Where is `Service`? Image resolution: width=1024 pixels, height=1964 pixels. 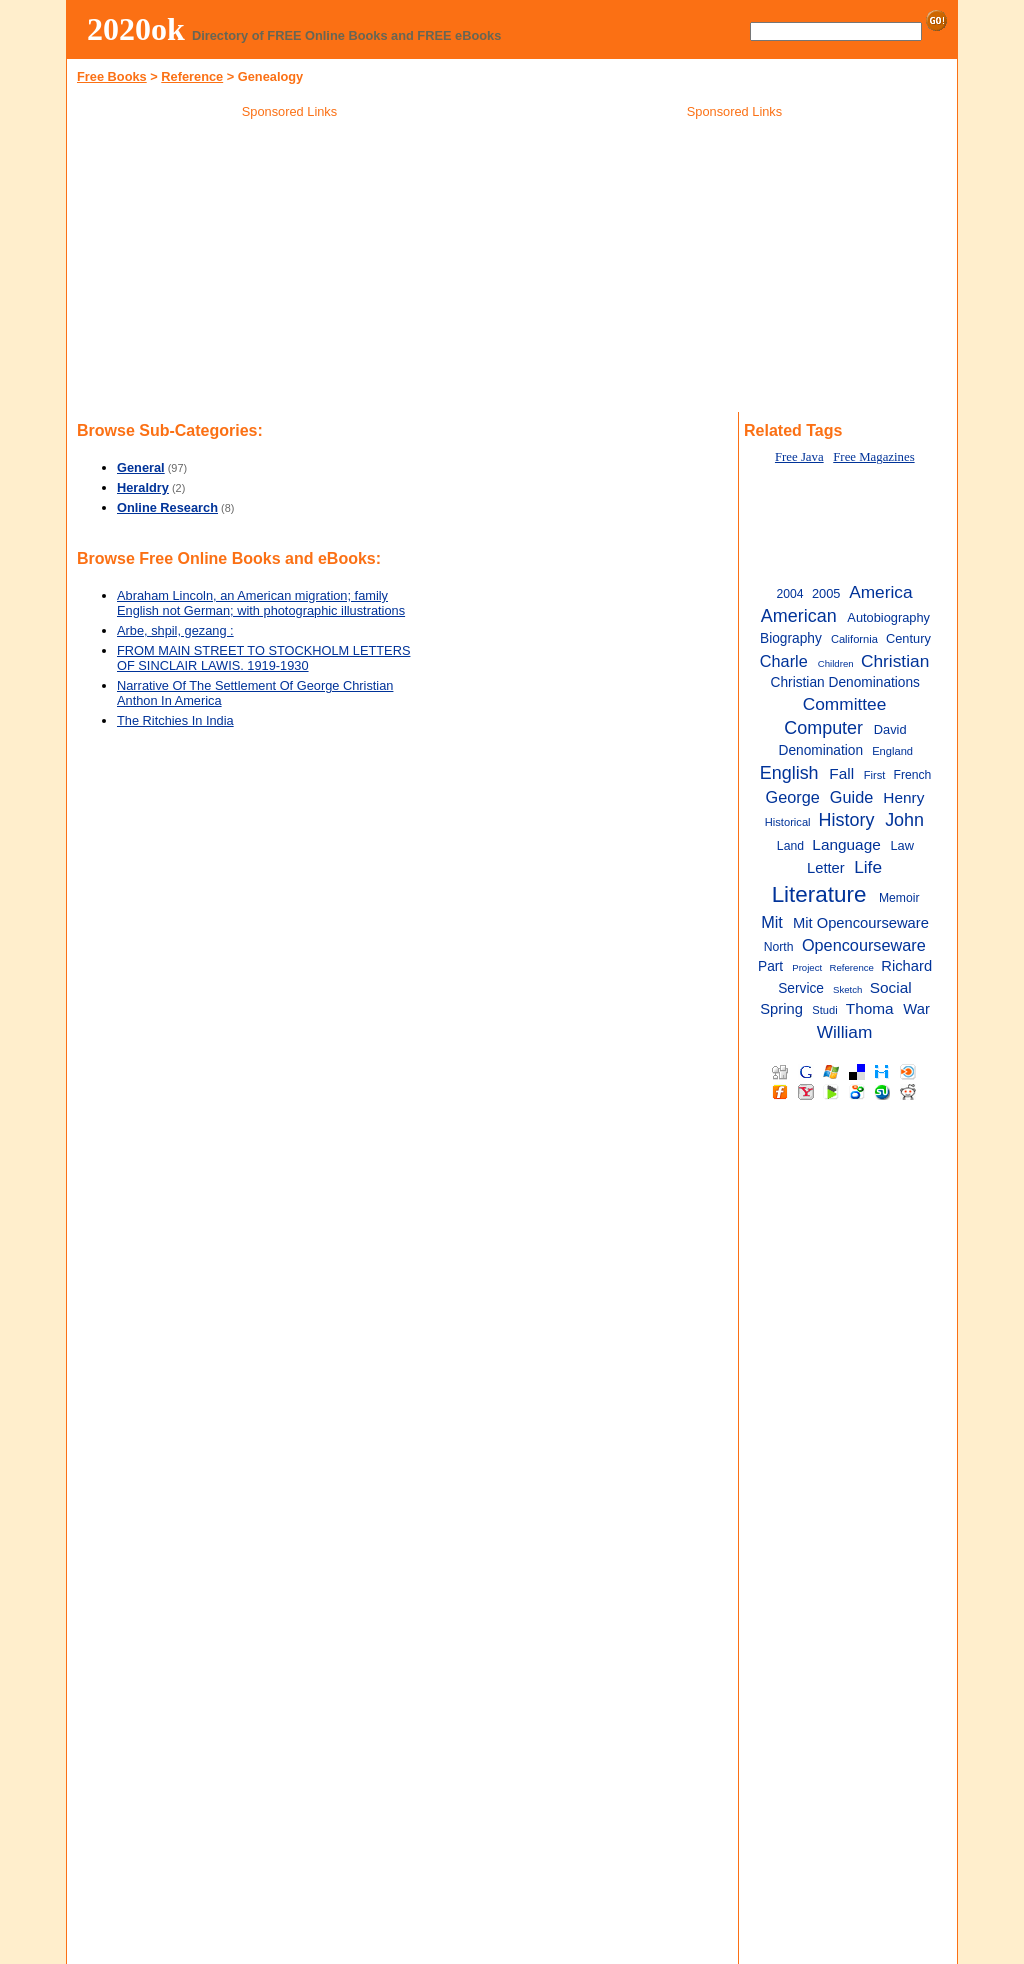 Service is located at coordinates (801, 988).